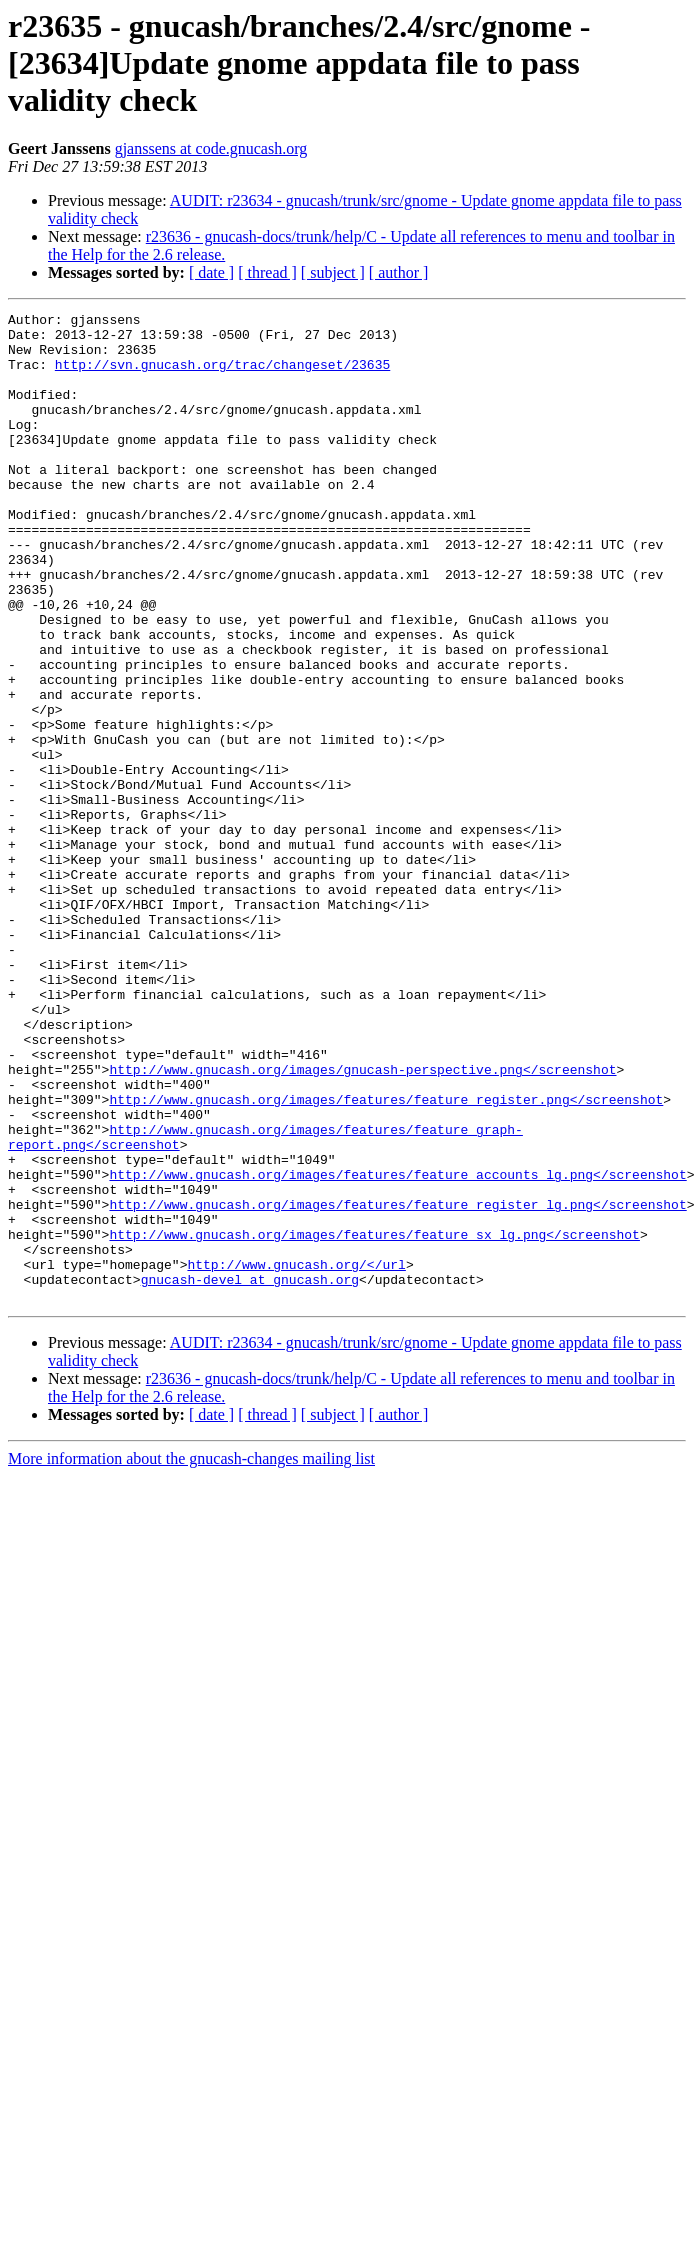 This screenshot has width=694, height=2252. I want to click on [ author ], so click(399, 272).